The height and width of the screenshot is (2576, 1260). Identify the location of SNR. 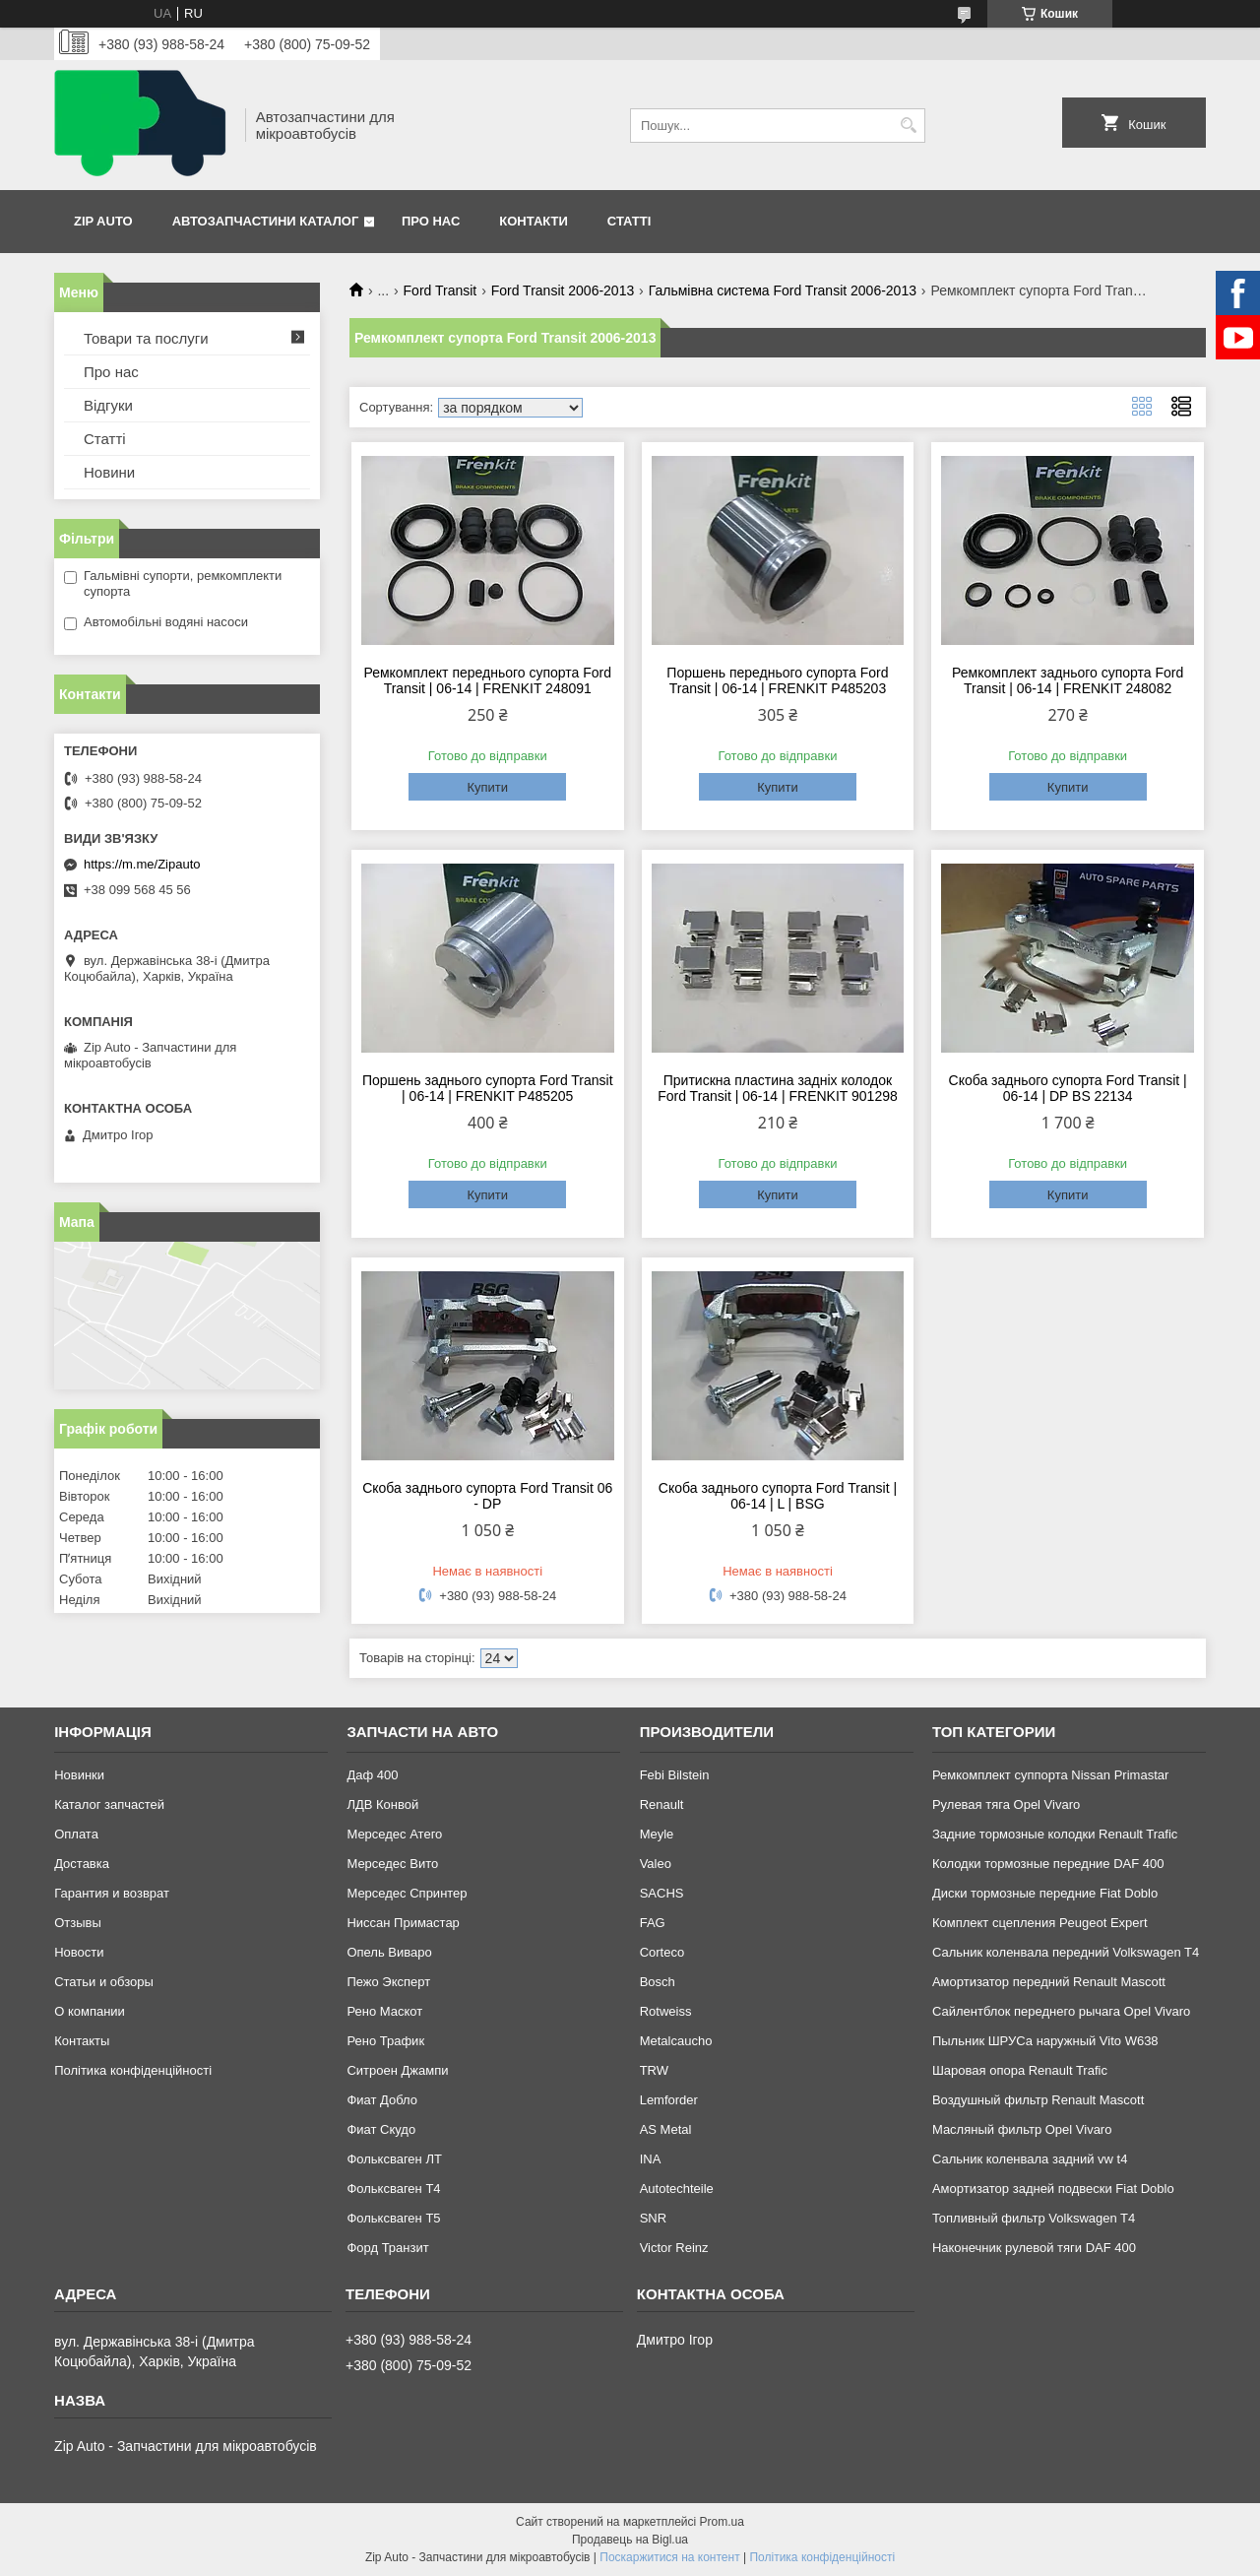
(653, 2218).